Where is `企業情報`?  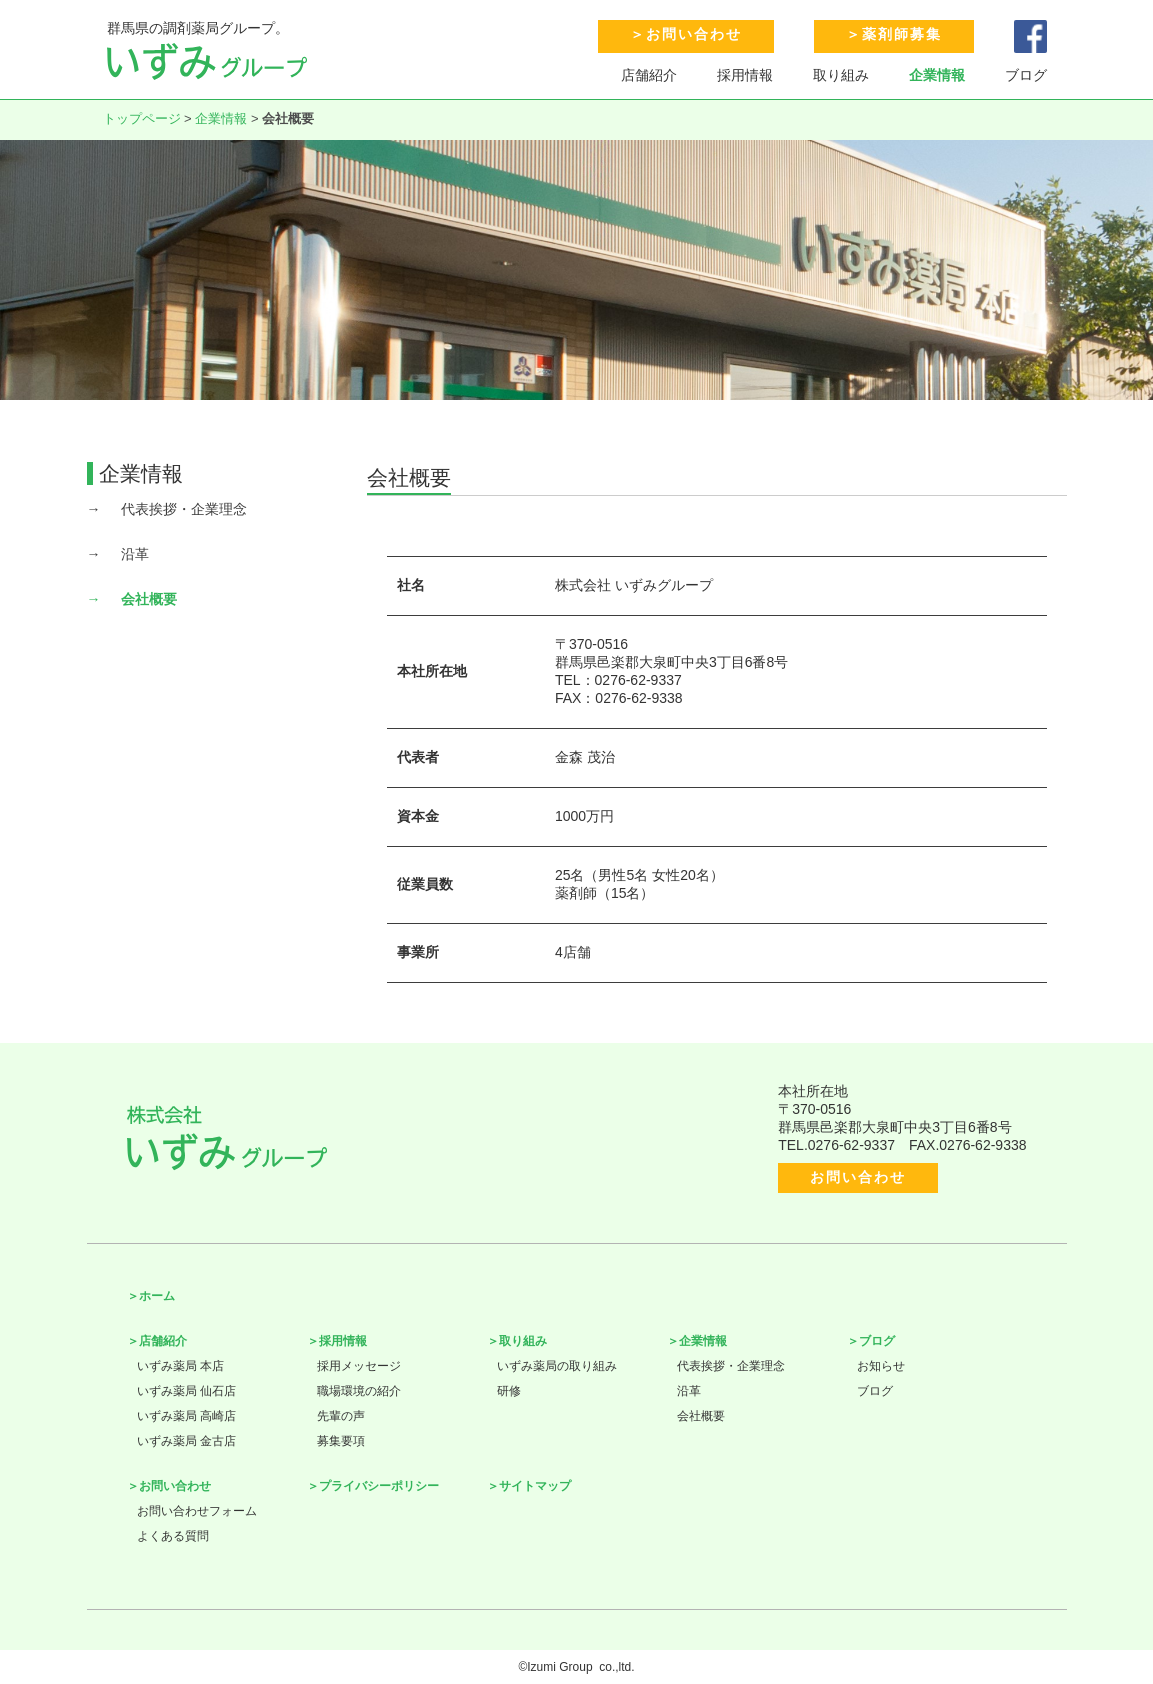 企業情報 is located at coordinates (937, 75).